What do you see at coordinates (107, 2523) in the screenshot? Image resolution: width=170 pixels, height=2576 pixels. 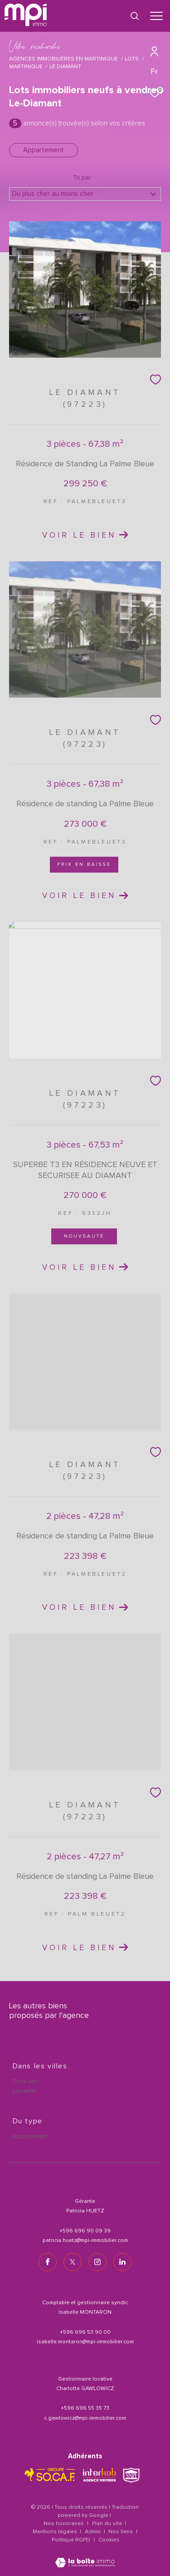 I see `Plan du site` at bounding box center [107, 2523].